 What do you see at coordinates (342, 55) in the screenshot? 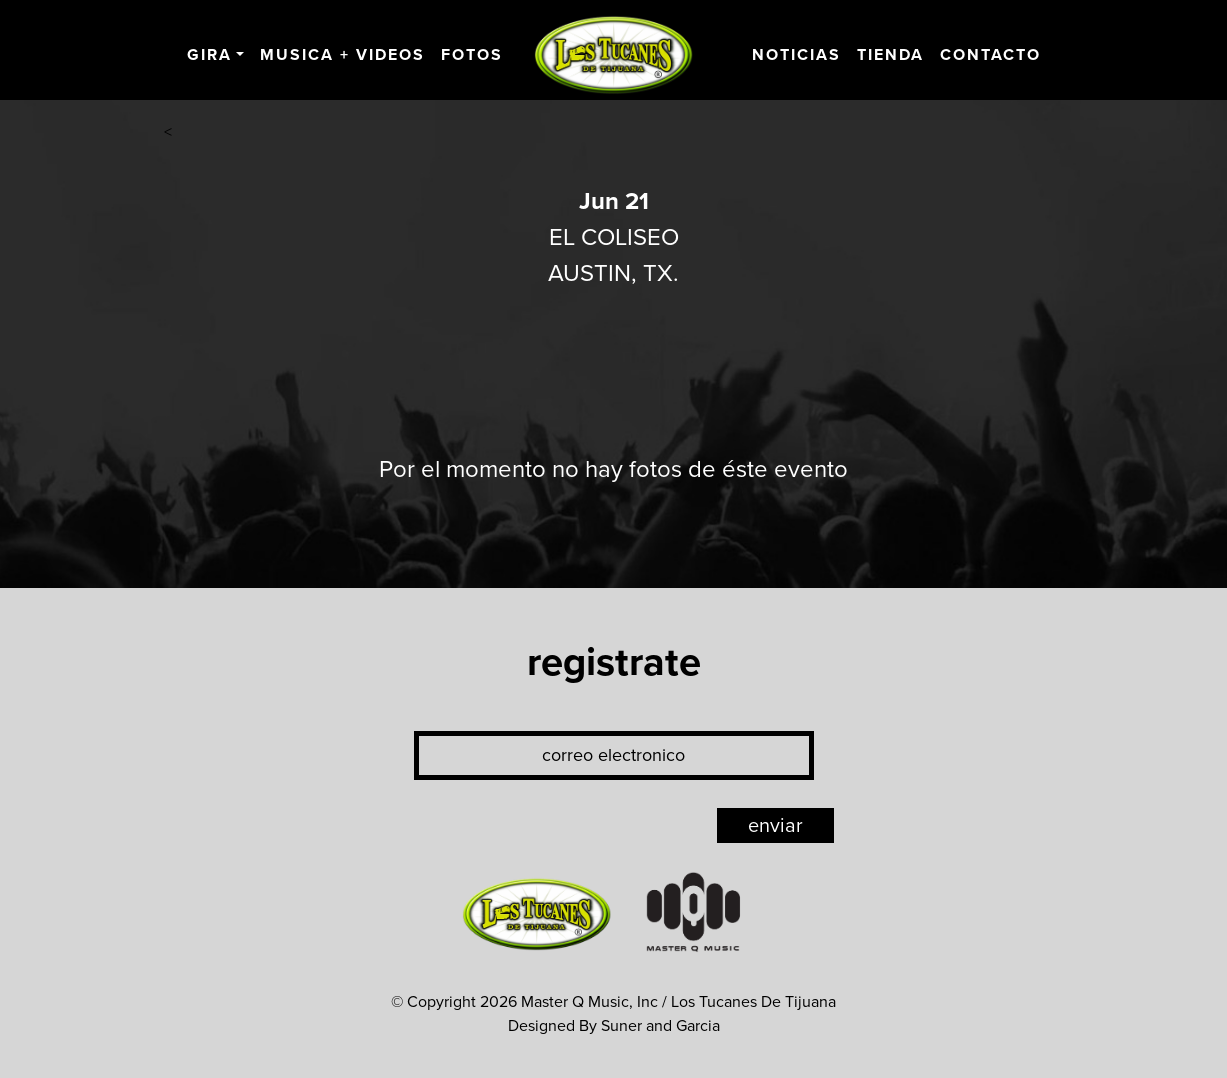
I see `Musica + Videos` at bounding box center [342, 55].